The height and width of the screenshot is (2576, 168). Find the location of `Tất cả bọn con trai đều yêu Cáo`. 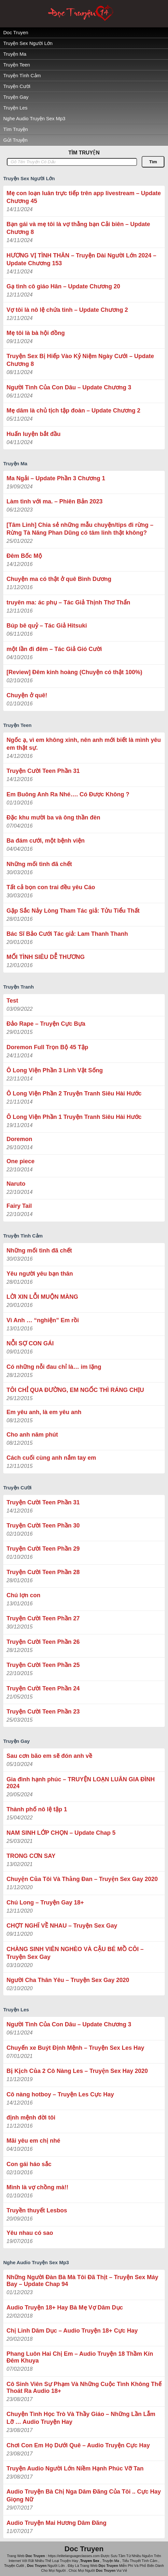

Tất cả bọn con trai đều yêu Cáo is located at coordinates (51, 887).